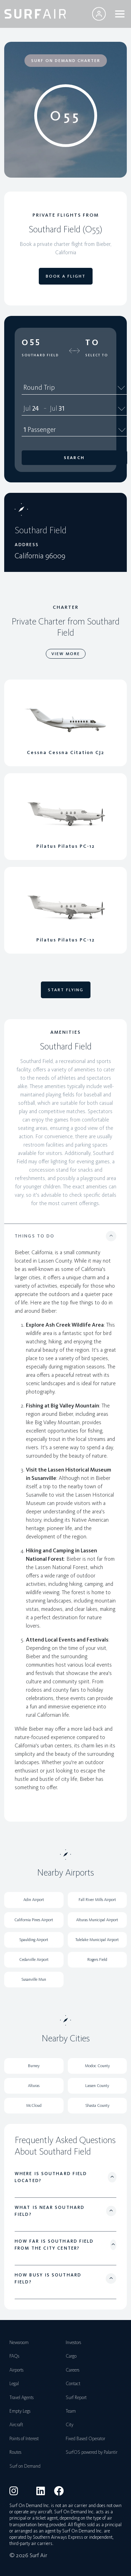  What do you see at coordinates (16, 2370) in the screenshot?
I see `Airports` at bounding box center [16, 2370].